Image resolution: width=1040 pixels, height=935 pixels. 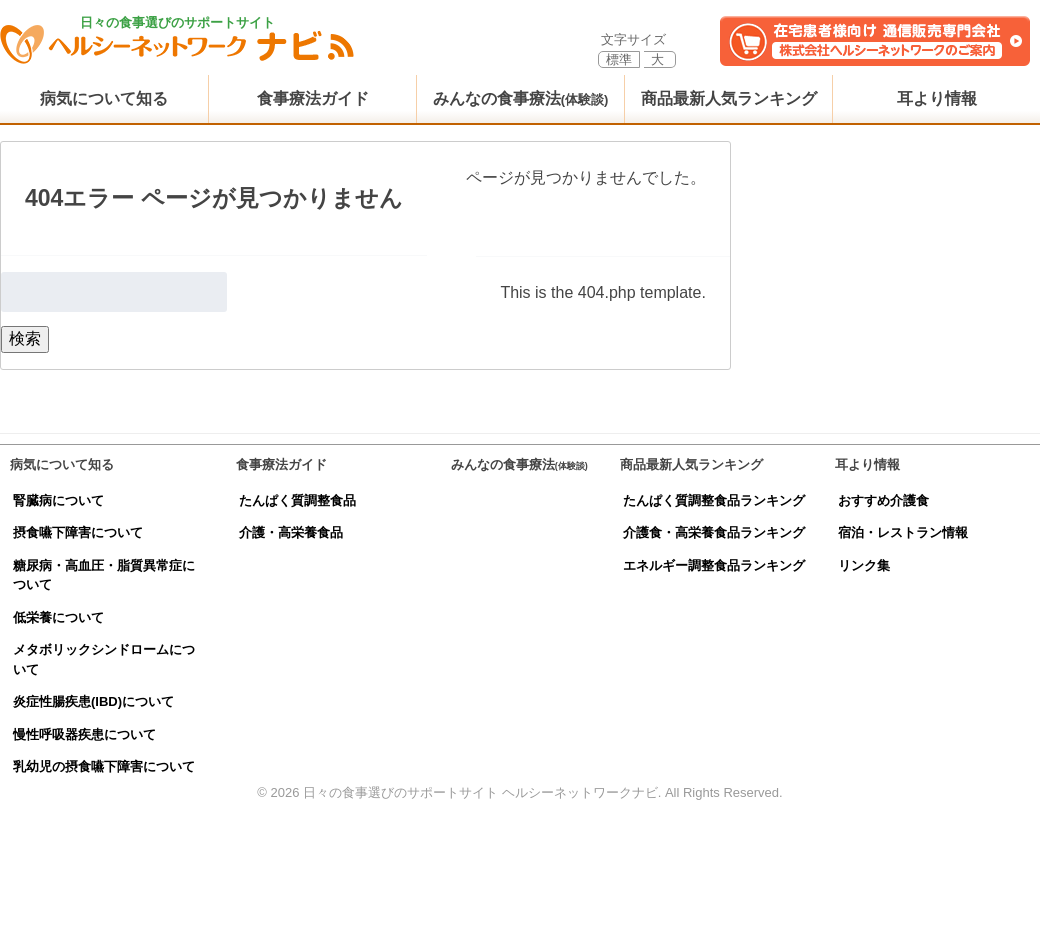 What do you see at coordinates (714, 500) in the screenshot?
I see `たんぱく質調整食品ランキング` at bounding box center [714, 500].